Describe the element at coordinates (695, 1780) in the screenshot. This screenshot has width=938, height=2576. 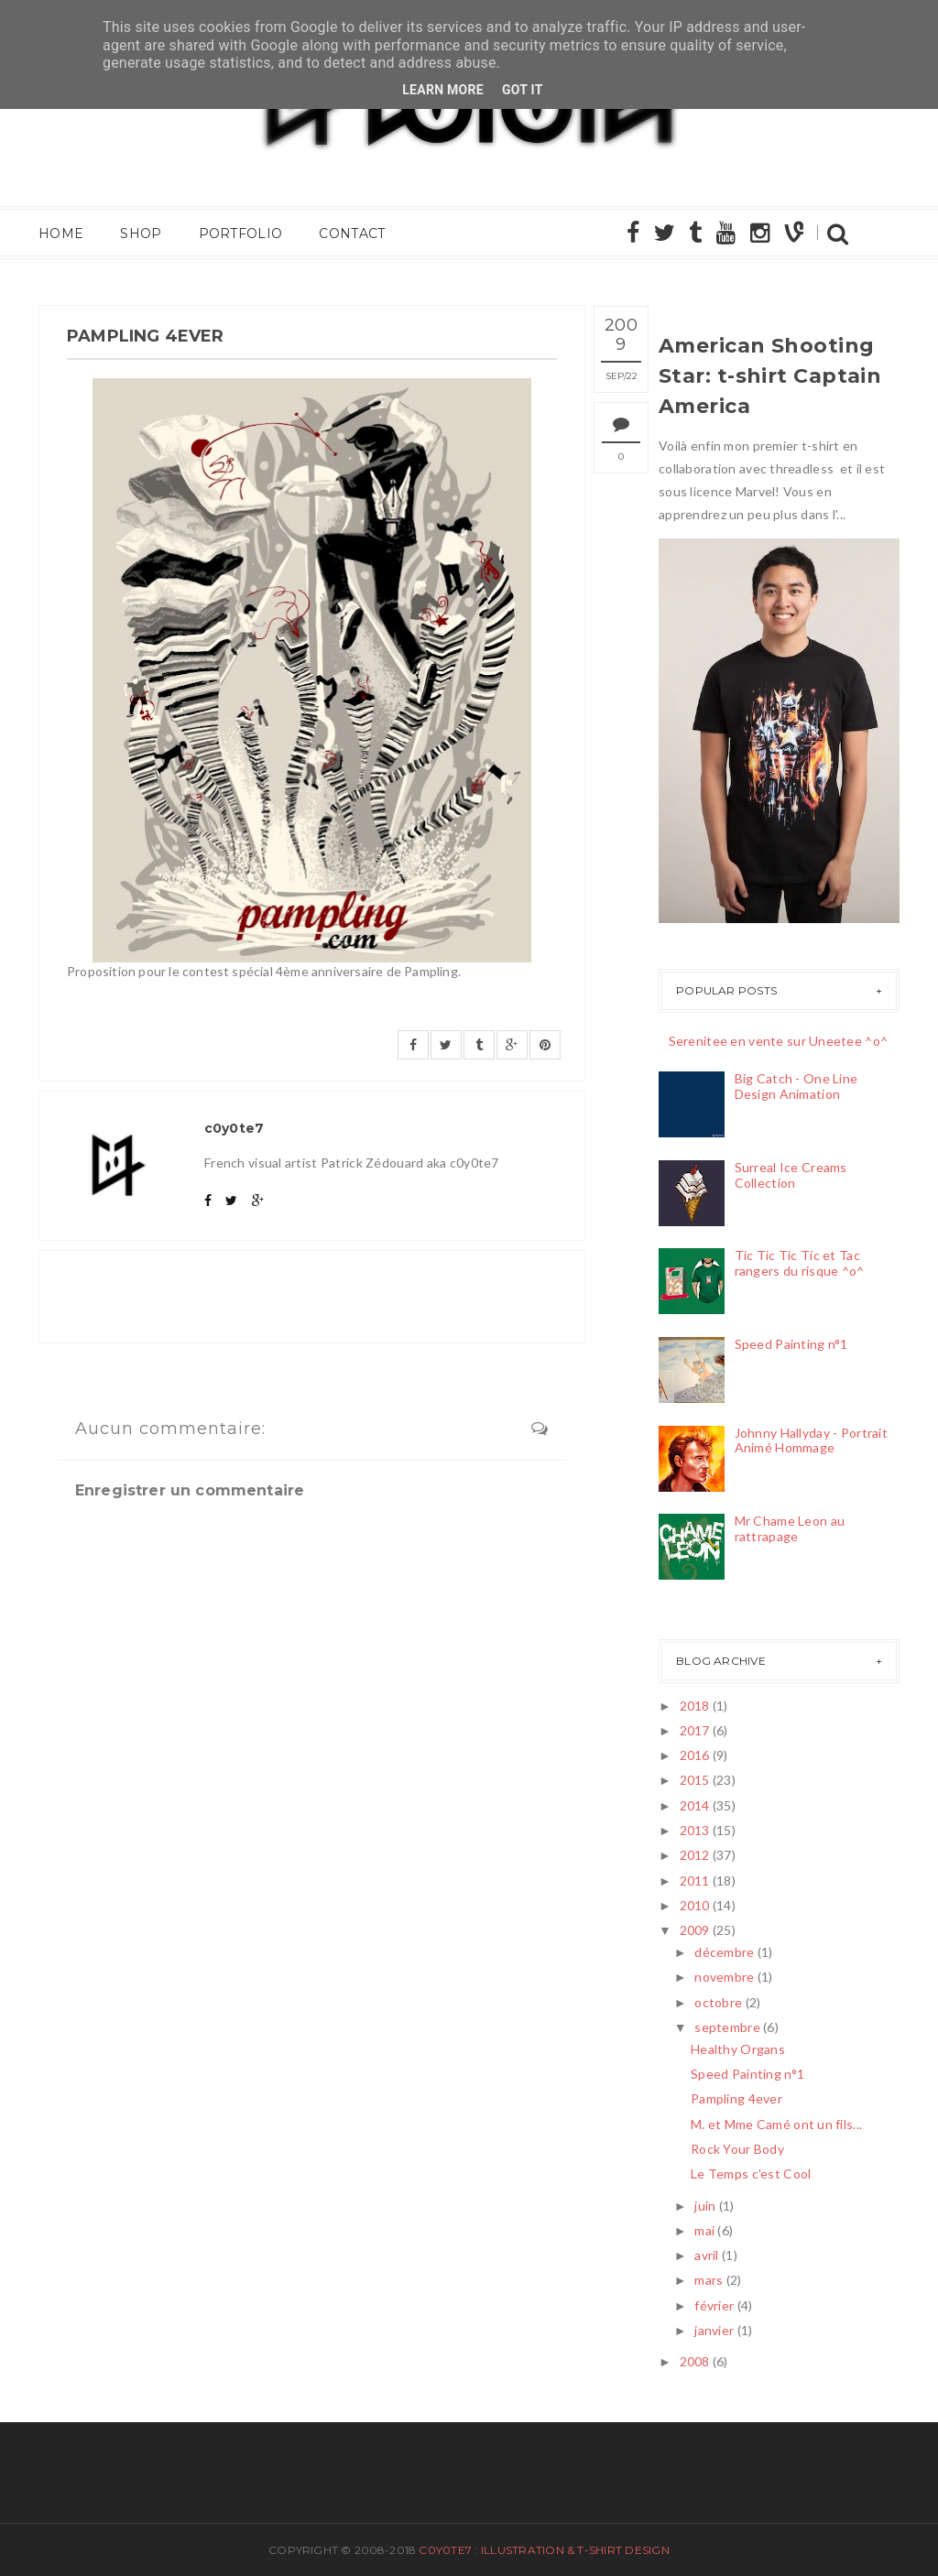
I see `2015` at that location.